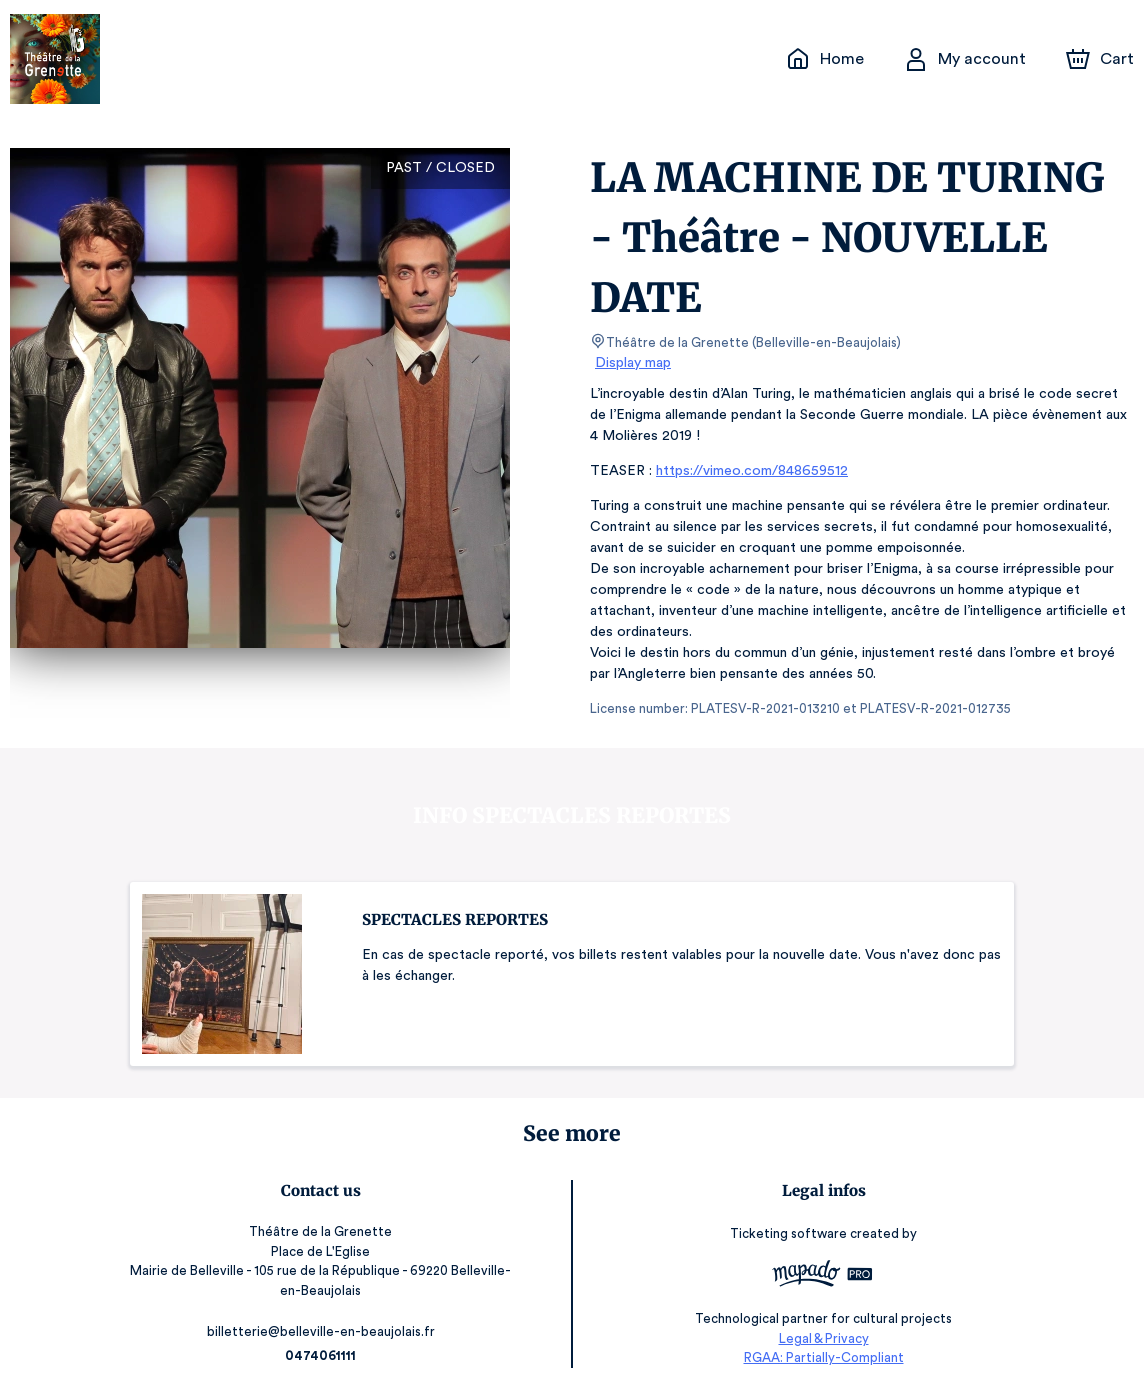 The image size is (1144, 1398). I want to click on Display map, so click(633, 363).